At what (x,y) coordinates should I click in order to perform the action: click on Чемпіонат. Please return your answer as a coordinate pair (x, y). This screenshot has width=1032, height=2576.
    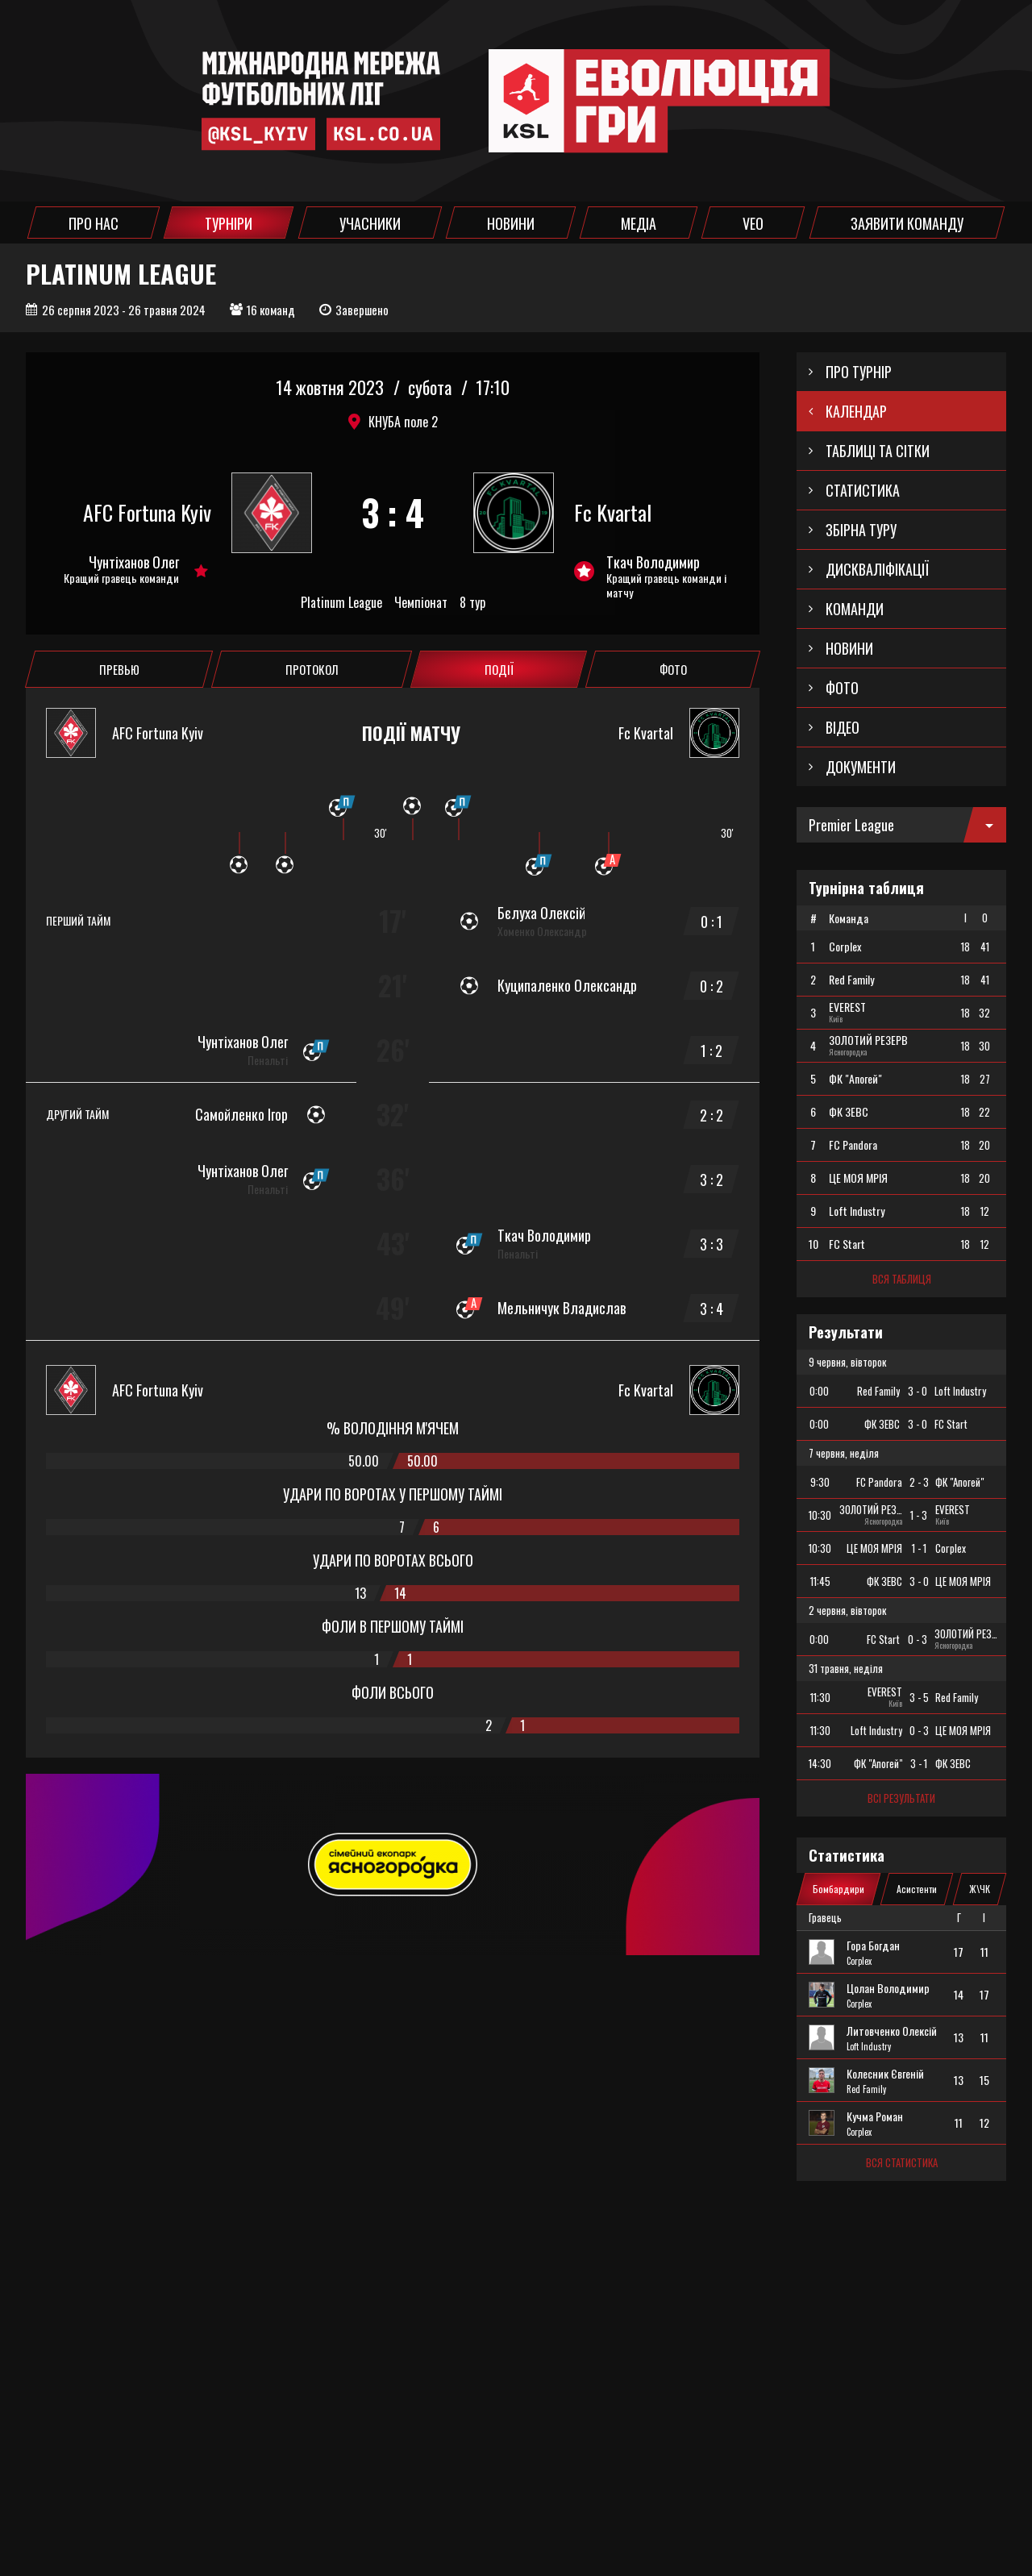
    Looking at the image, I should click on (420, 602).